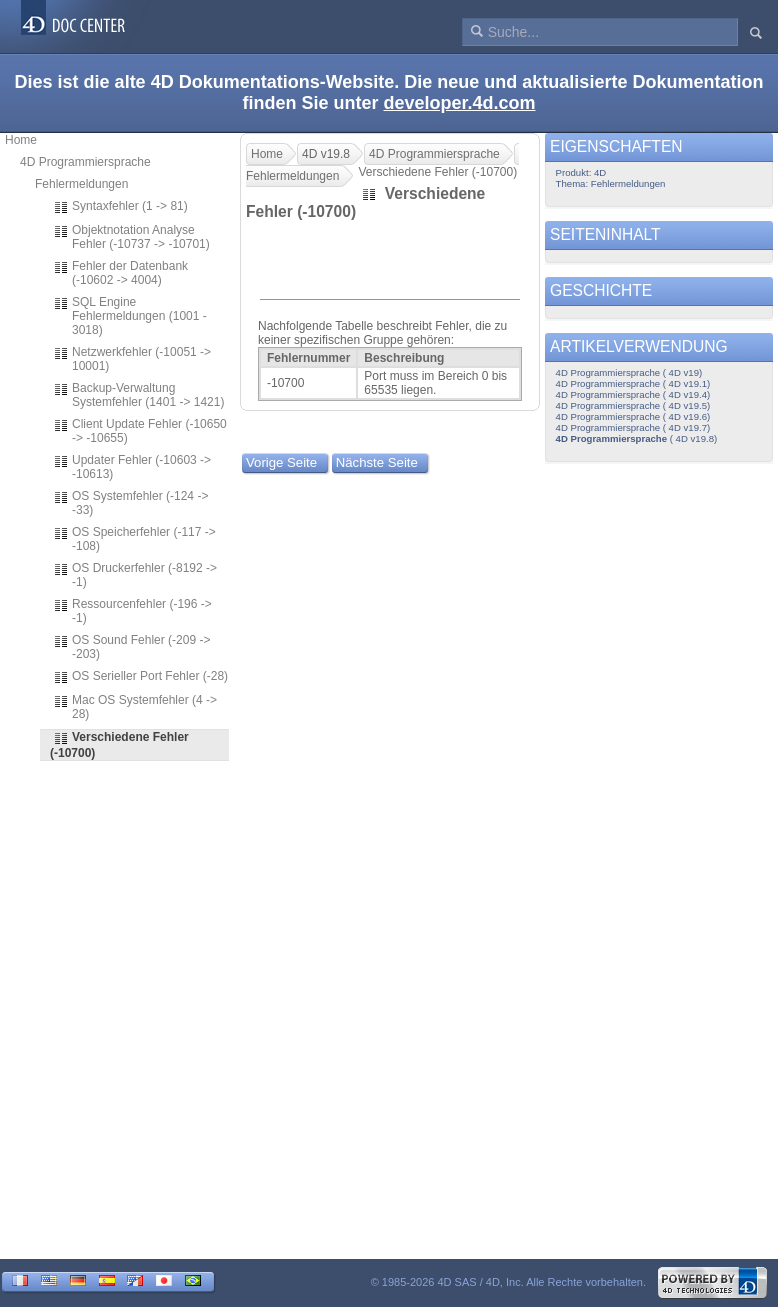  Describe the element at coordinates (281, 462) in the screenshot. I see `Vorige Seite` at that location.